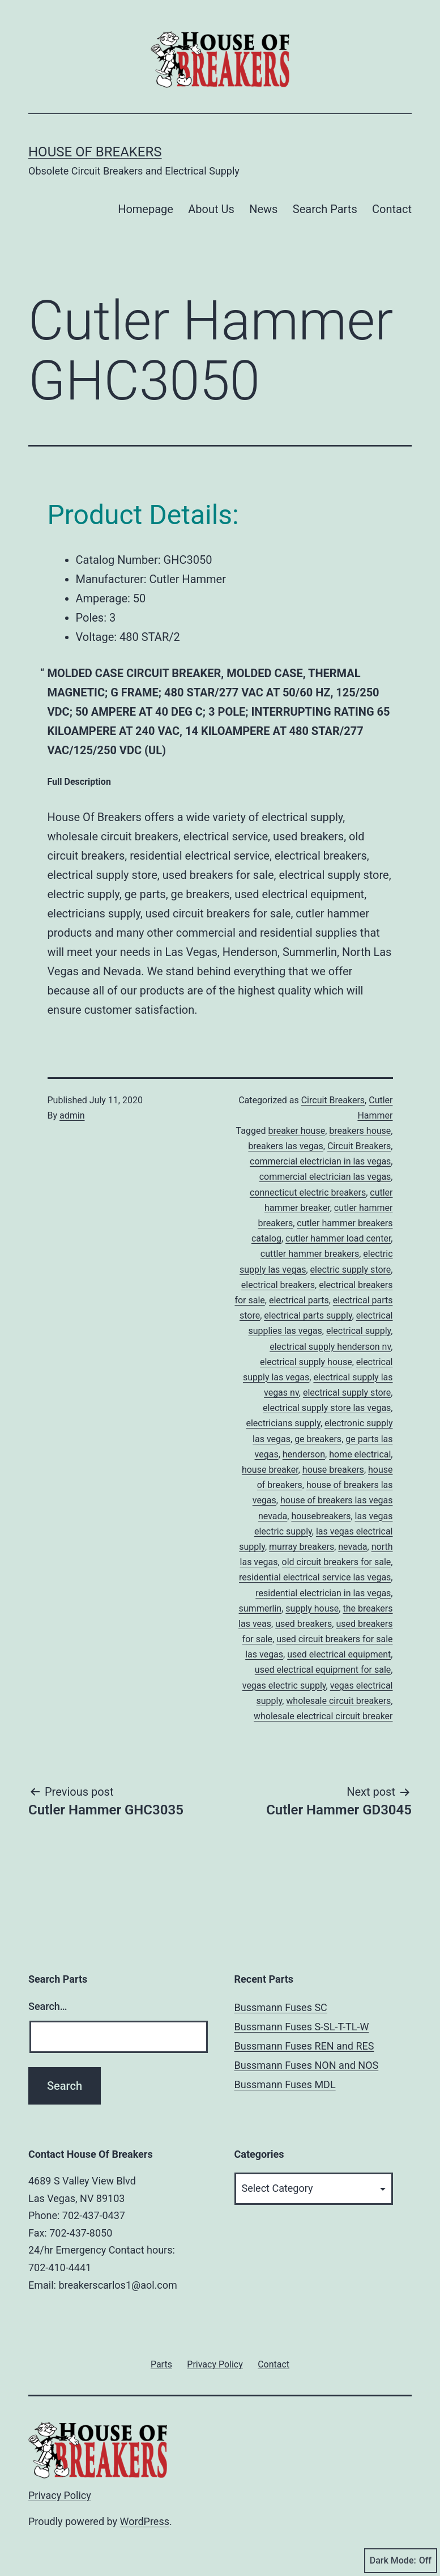 The width and height of the screenshot is (440, 2576). Describe the element at coordinates (306, 2065) in the screenshot. I see `Bussmann Fuses NON and NOS` at that location.